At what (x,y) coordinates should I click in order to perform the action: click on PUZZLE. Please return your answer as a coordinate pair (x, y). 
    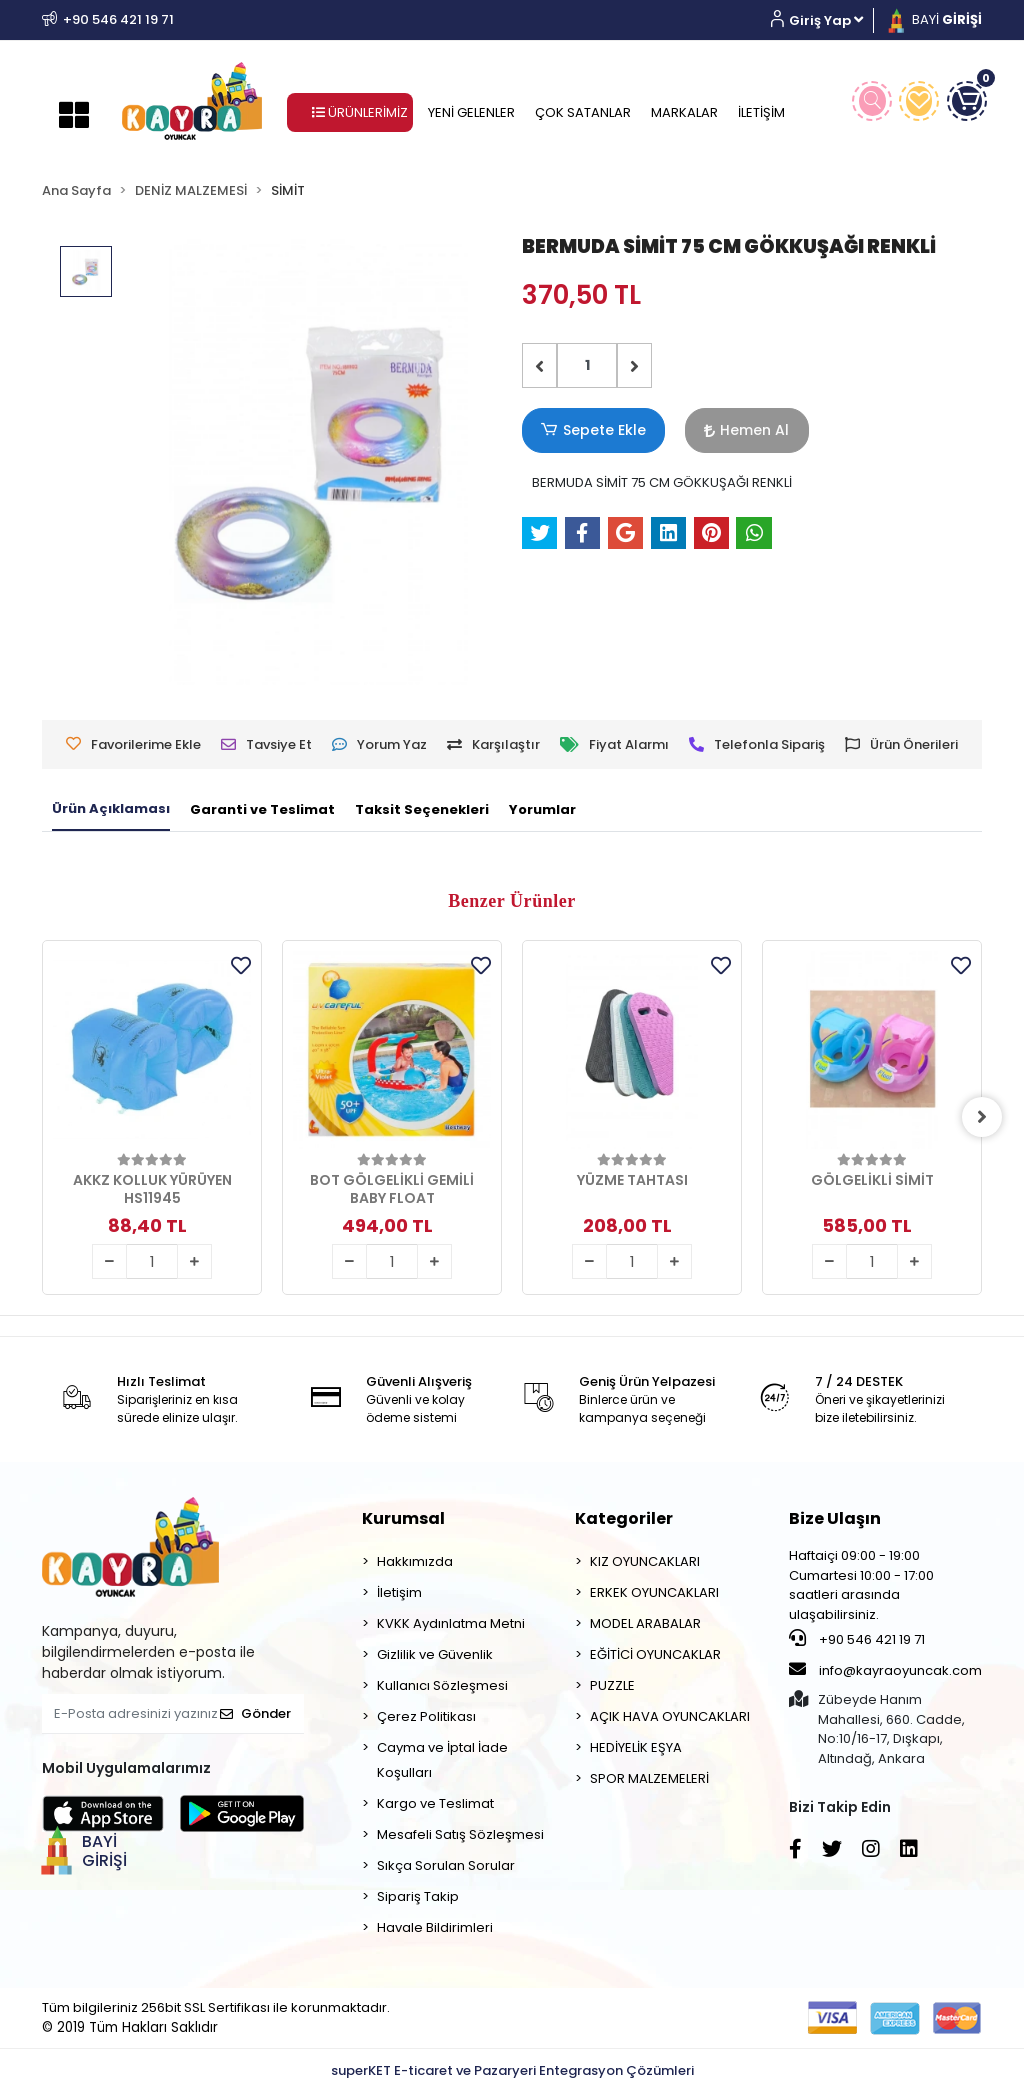
    Looking at the image, I should click on (612, 1685).